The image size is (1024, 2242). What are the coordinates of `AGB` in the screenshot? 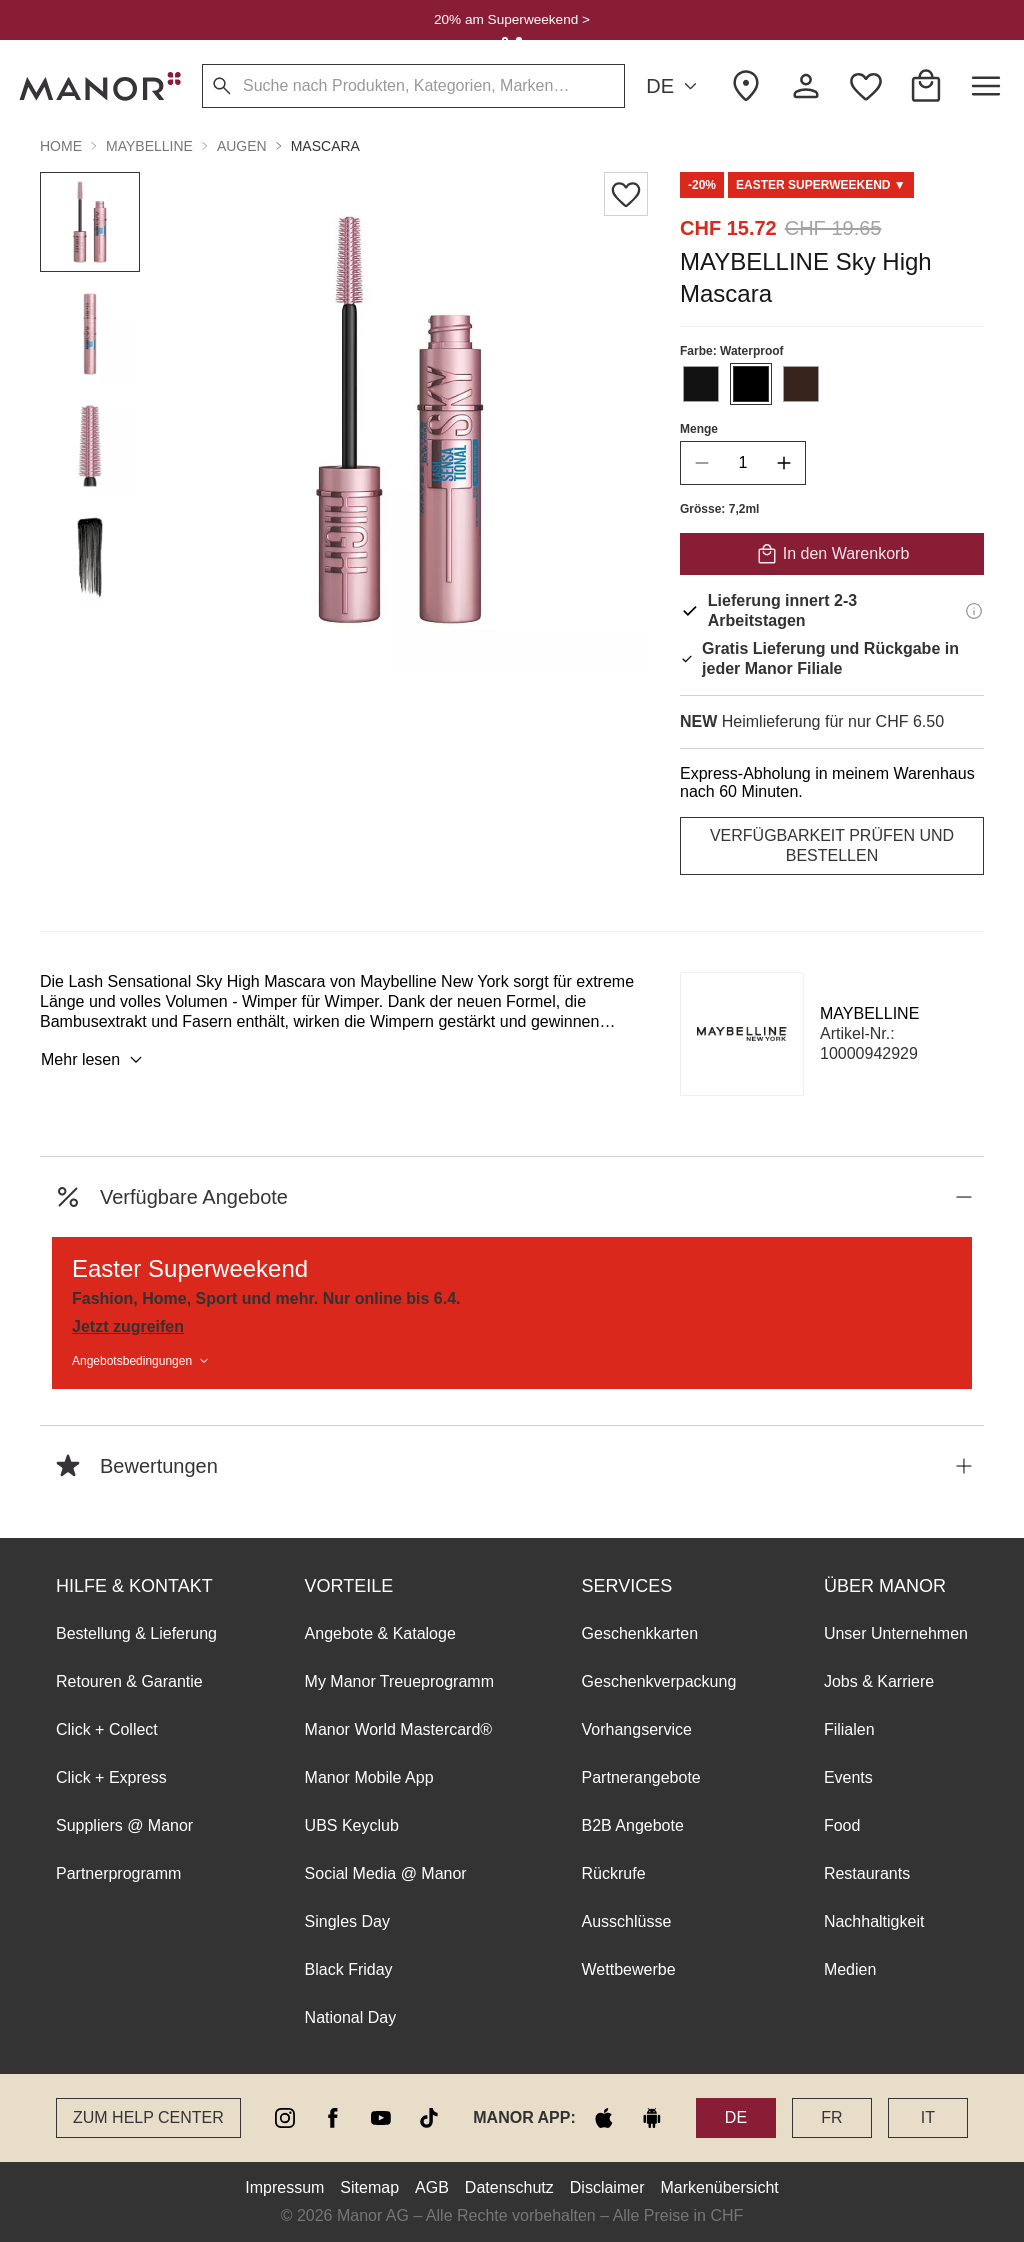 It's located at (432, 2187).